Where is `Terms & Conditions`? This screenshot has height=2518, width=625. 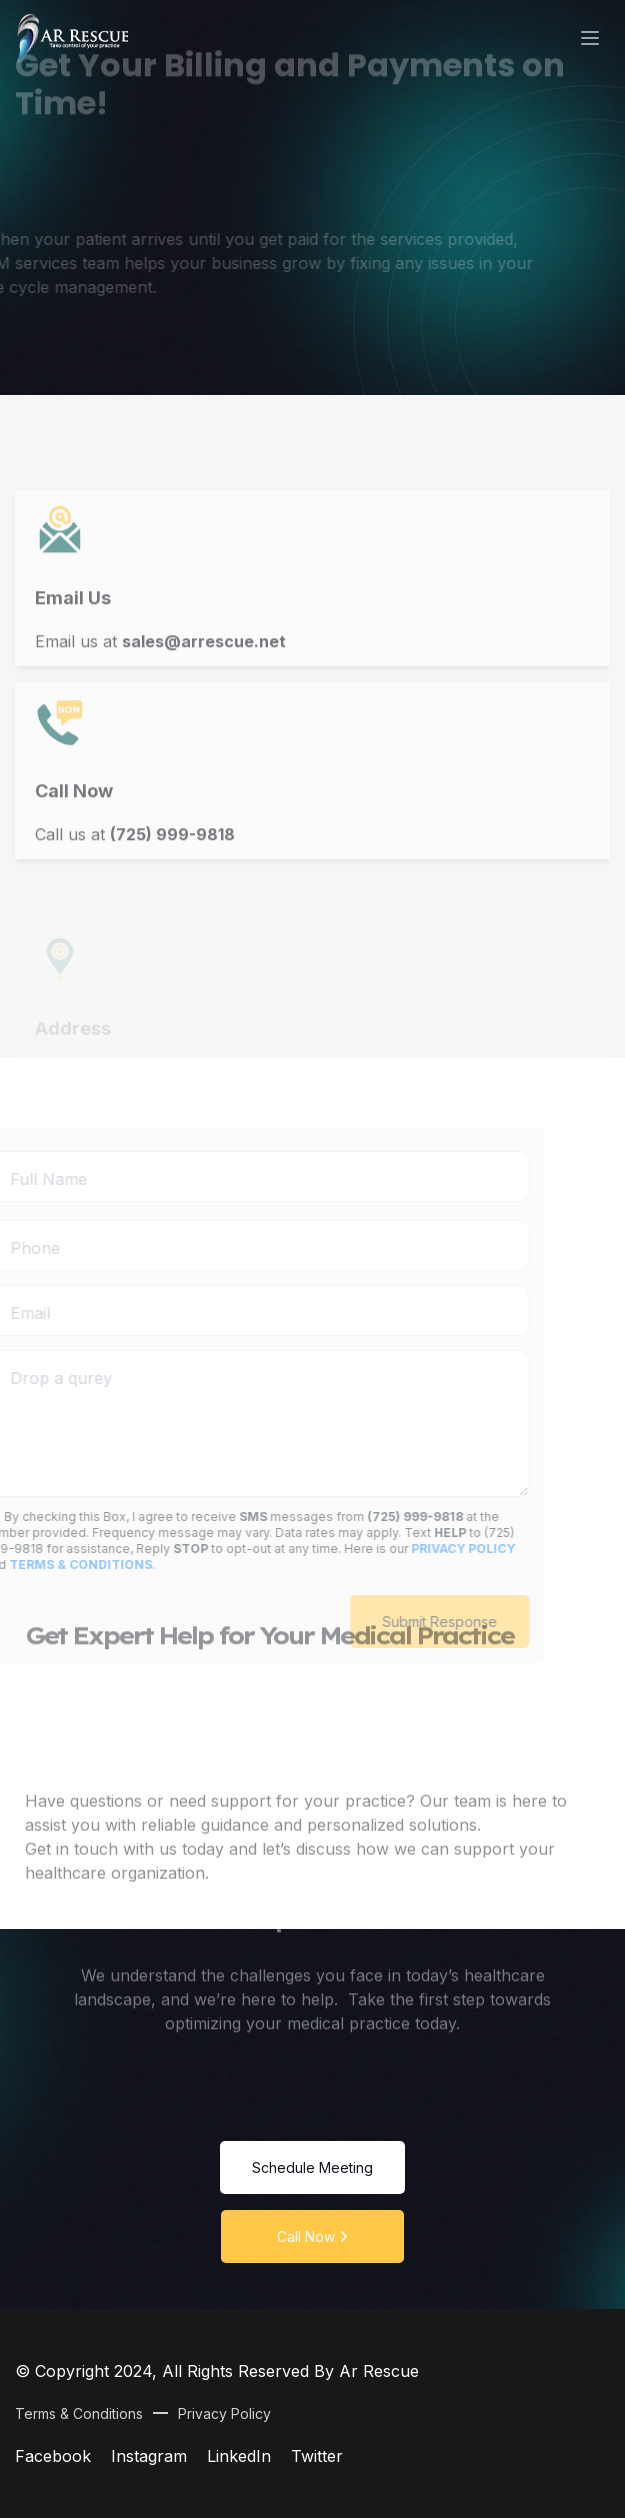 Terms & Conditions is located at coordinates (79, 2413).